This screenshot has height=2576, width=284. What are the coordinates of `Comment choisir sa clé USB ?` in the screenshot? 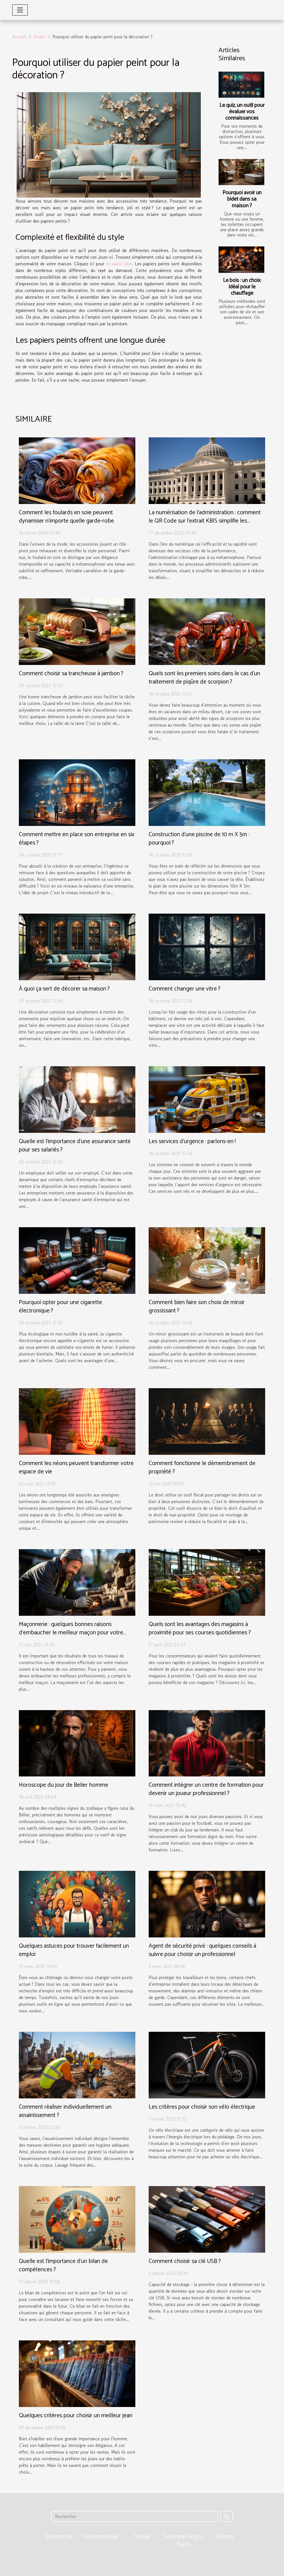 It's located at (185, 2261).